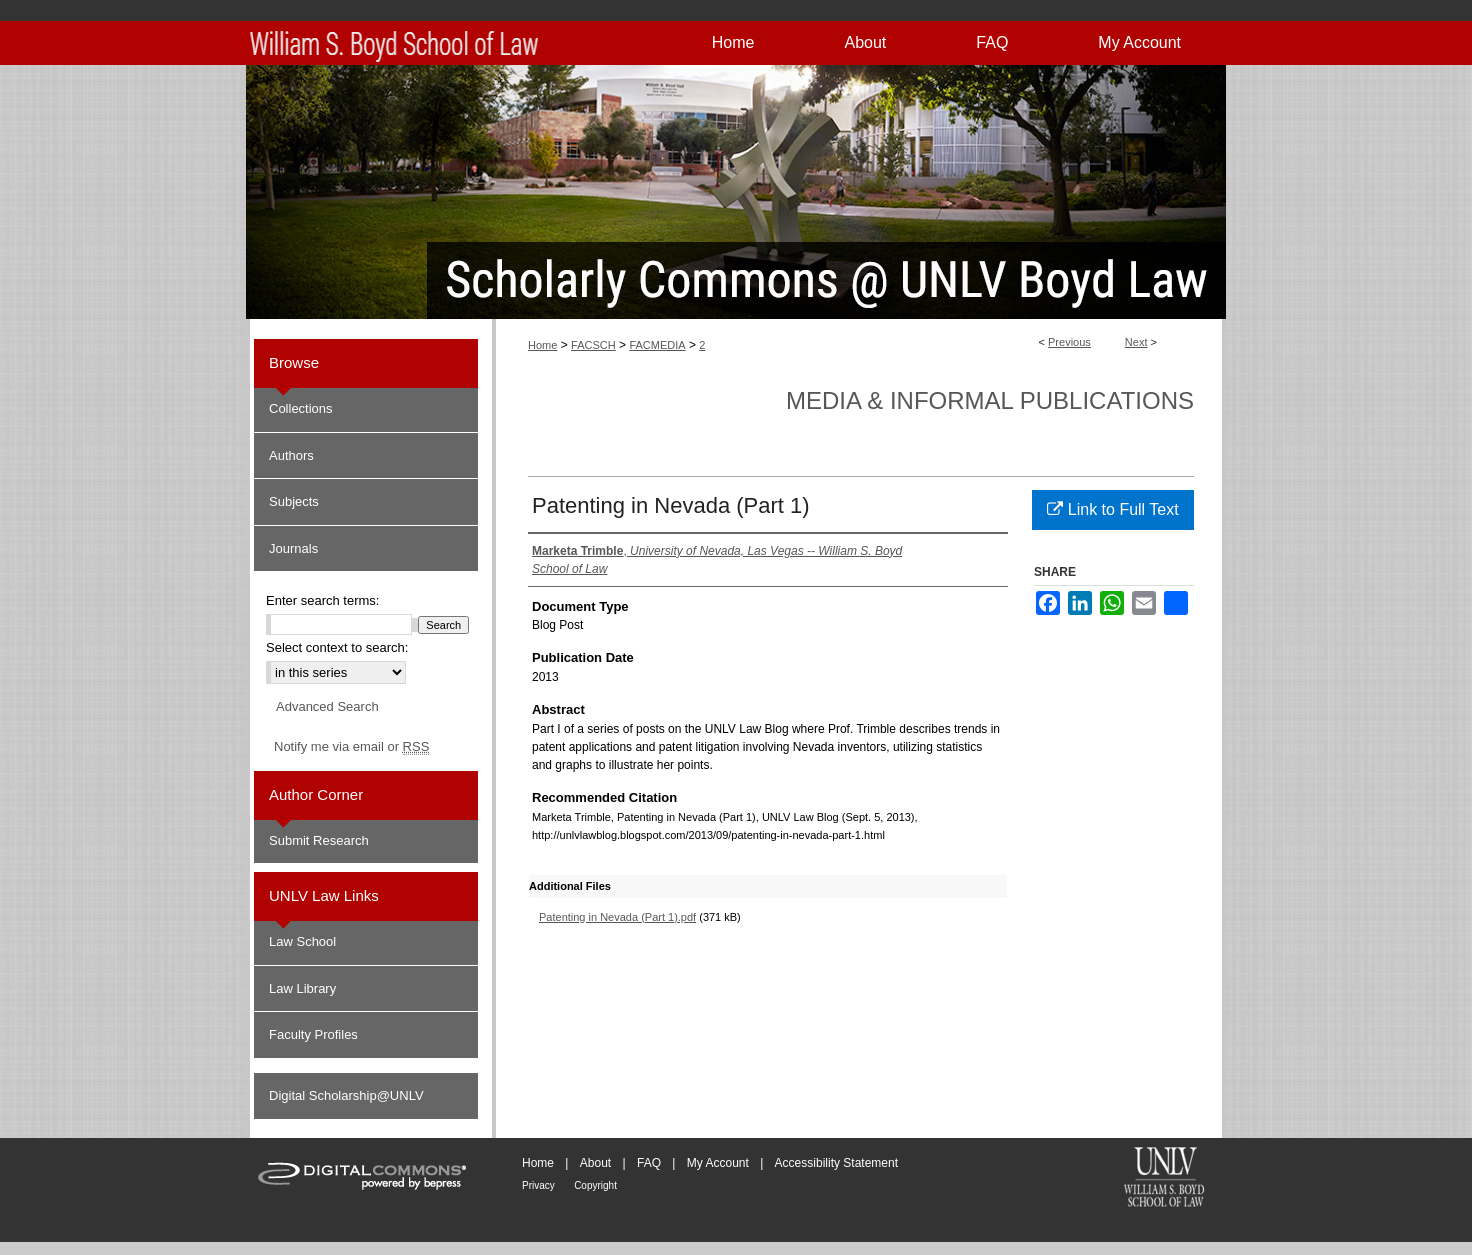 The height and width of the screenshot is (1255, 1472). I want to click on Next, so click(1136, 342).